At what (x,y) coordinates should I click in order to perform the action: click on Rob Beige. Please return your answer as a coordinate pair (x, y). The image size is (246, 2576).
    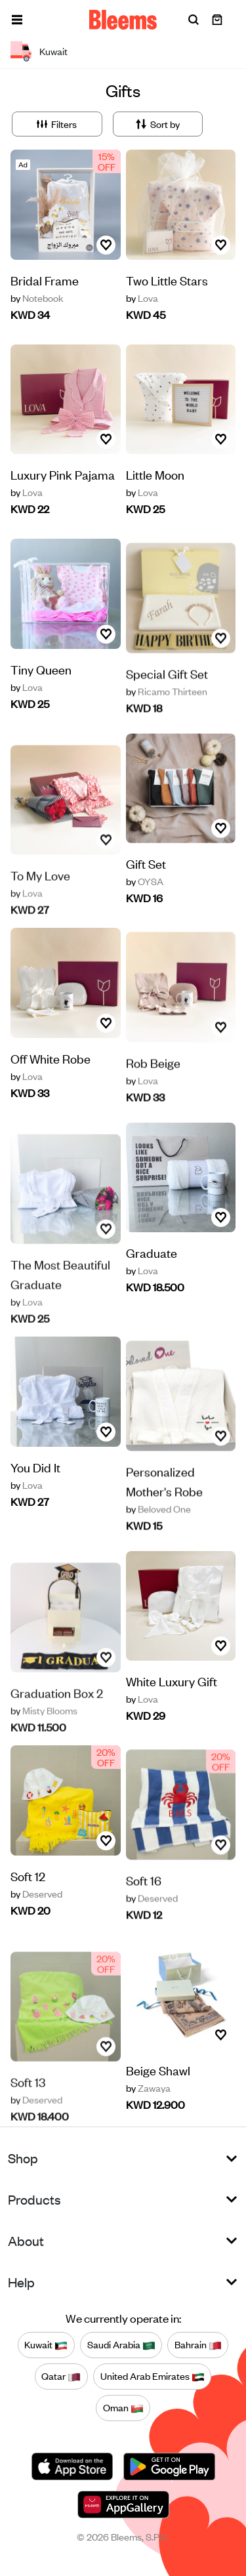
    Looking at the image, I should click on (153, 1097).